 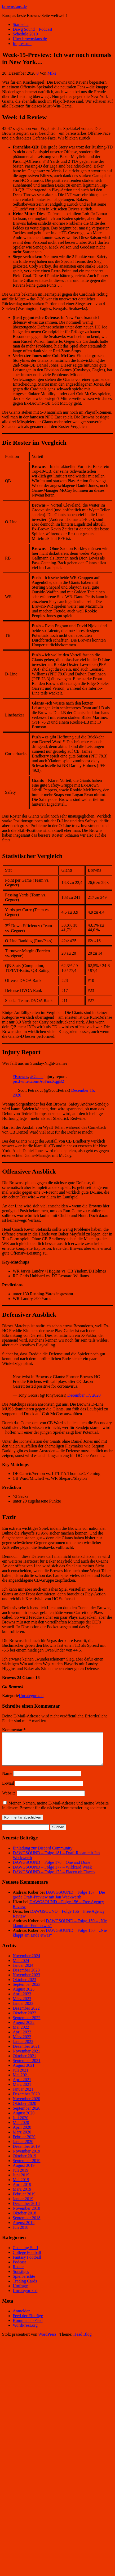 I want to click on Website, so click(x=9, y=1799).